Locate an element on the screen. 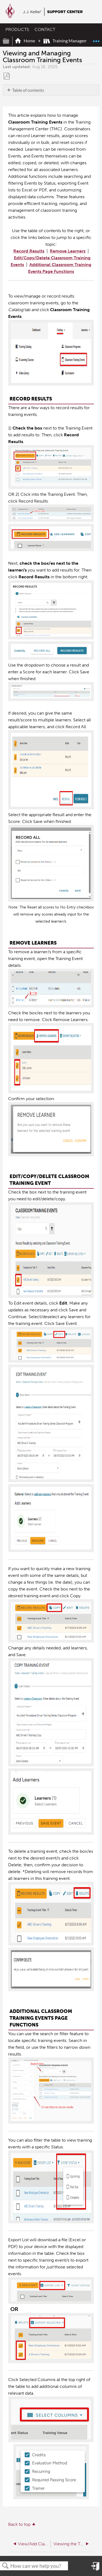 Image resolution: width=102 pixels, height=2576 pixels. Expand/collapse global hierarchy is located at coordinates (9, 41).